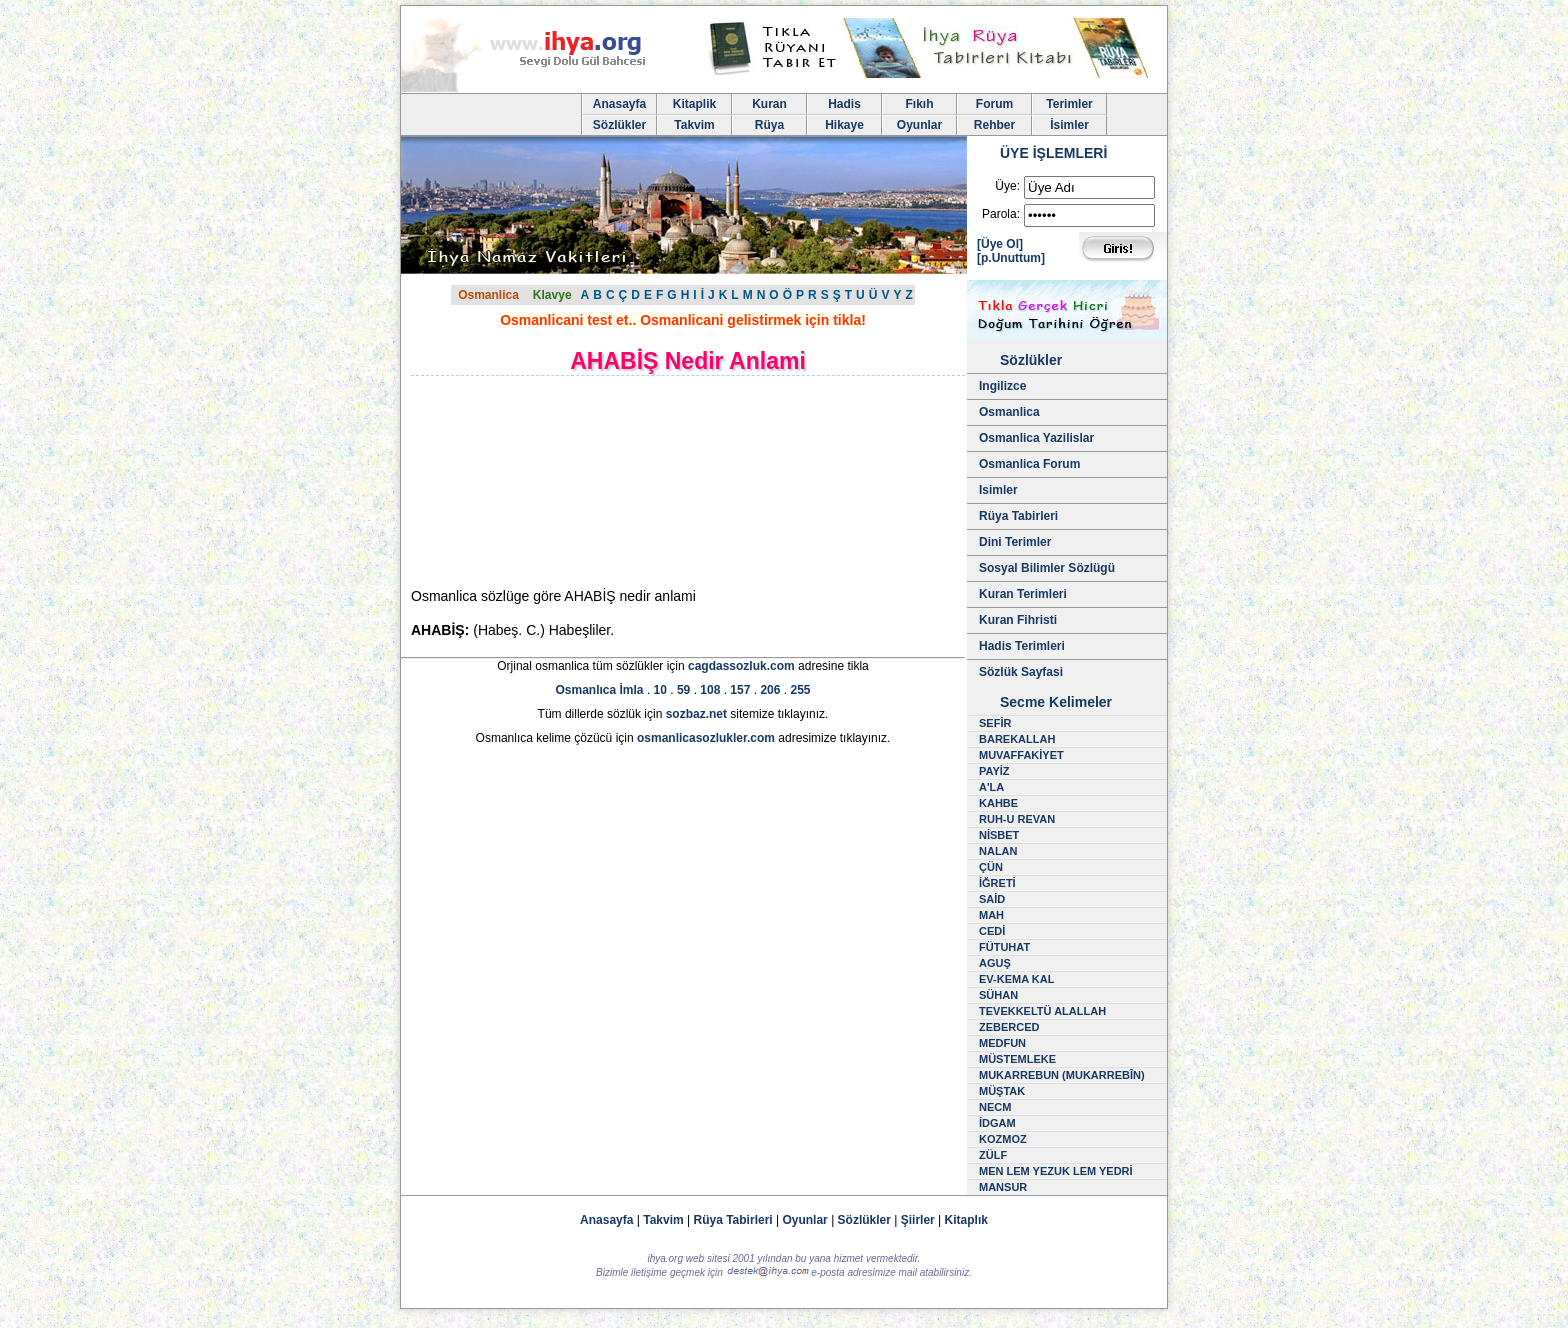  I want to click on Kitaplik, so click(694, 104).